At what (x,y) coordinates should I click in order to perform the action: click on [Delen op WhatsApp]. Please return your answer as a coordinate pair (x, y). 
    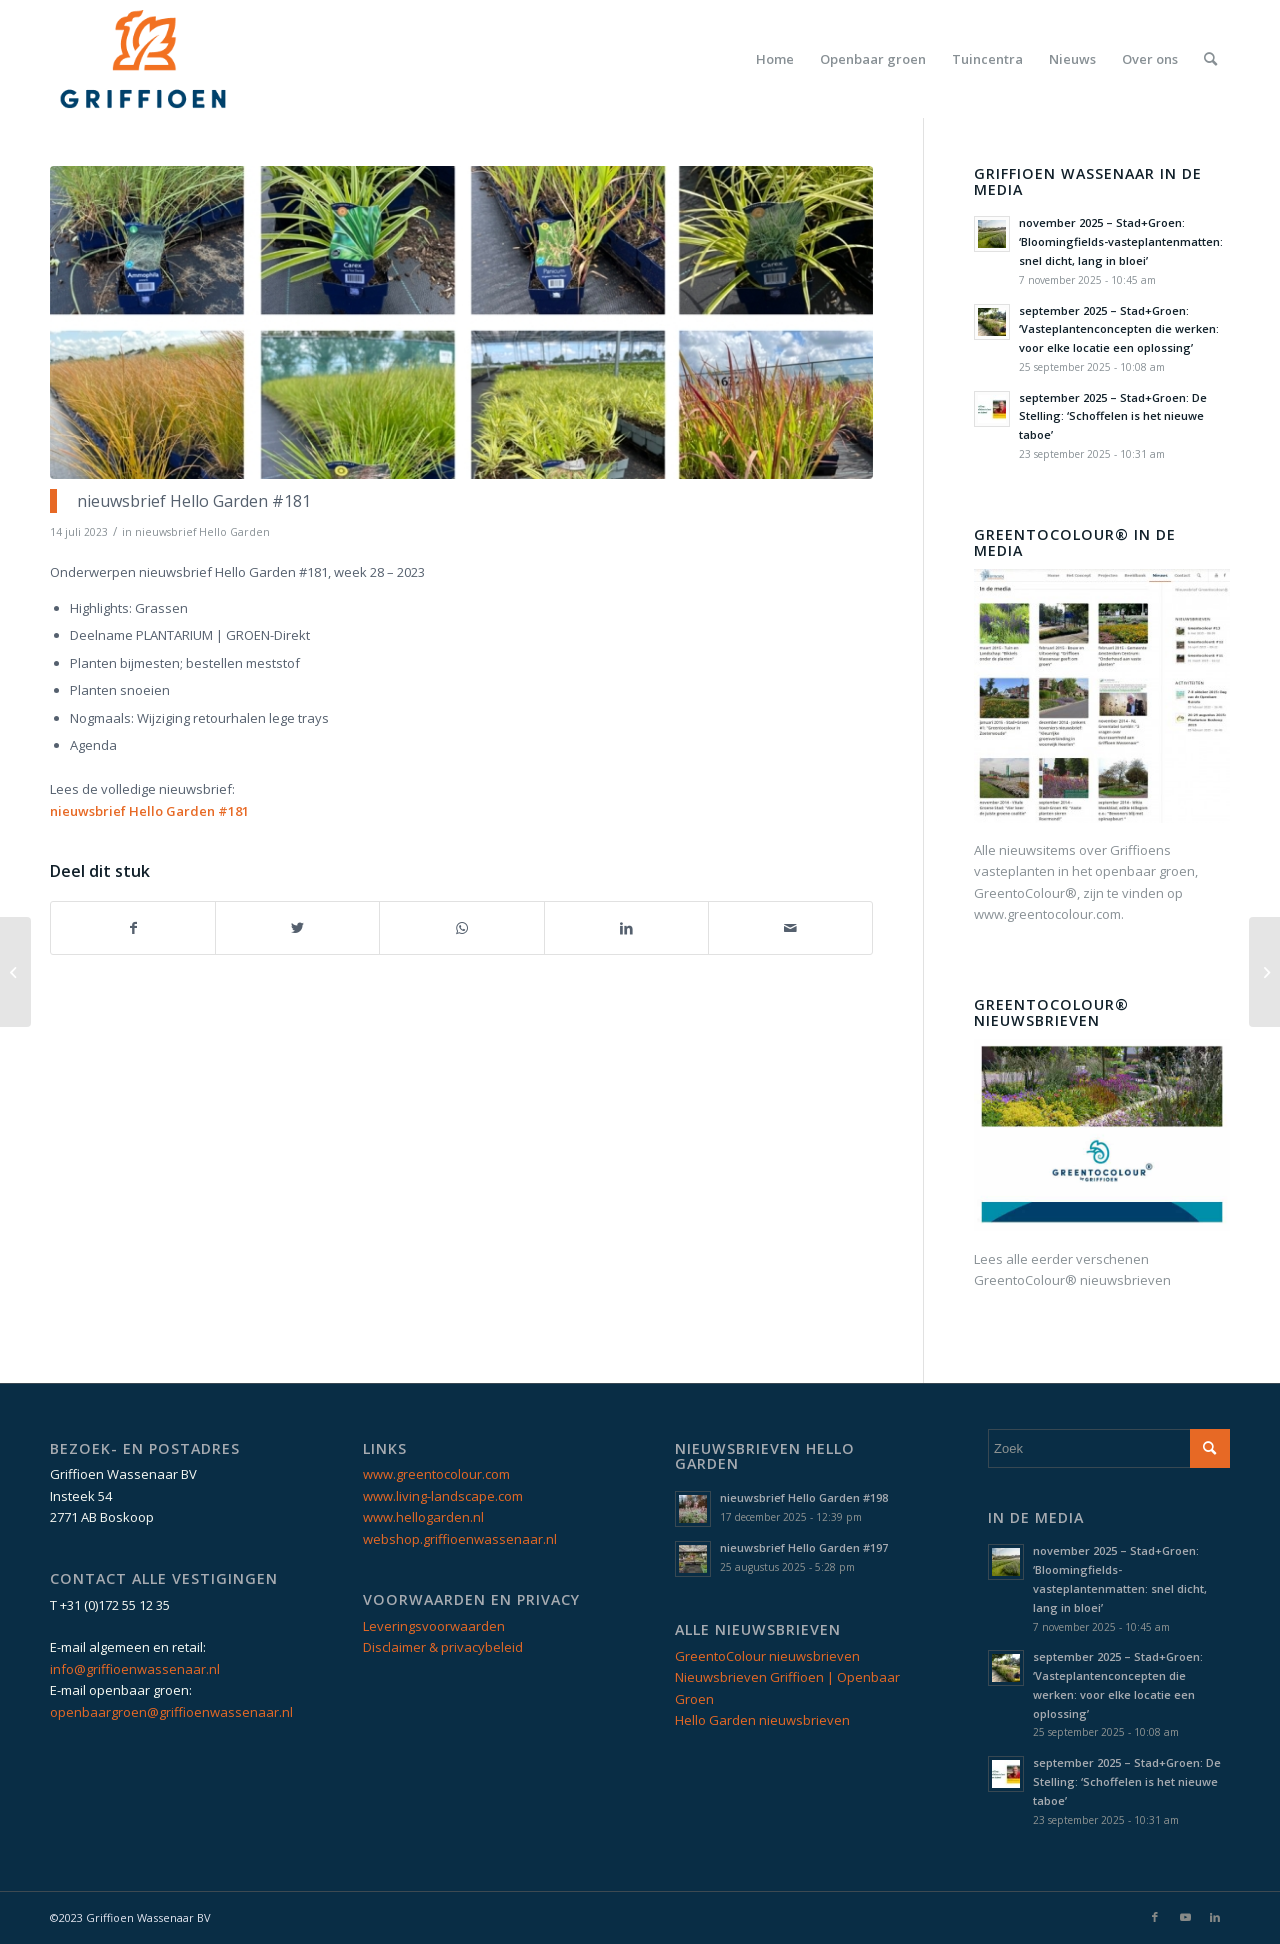
    Looking at the image, I should click on (461, 928).